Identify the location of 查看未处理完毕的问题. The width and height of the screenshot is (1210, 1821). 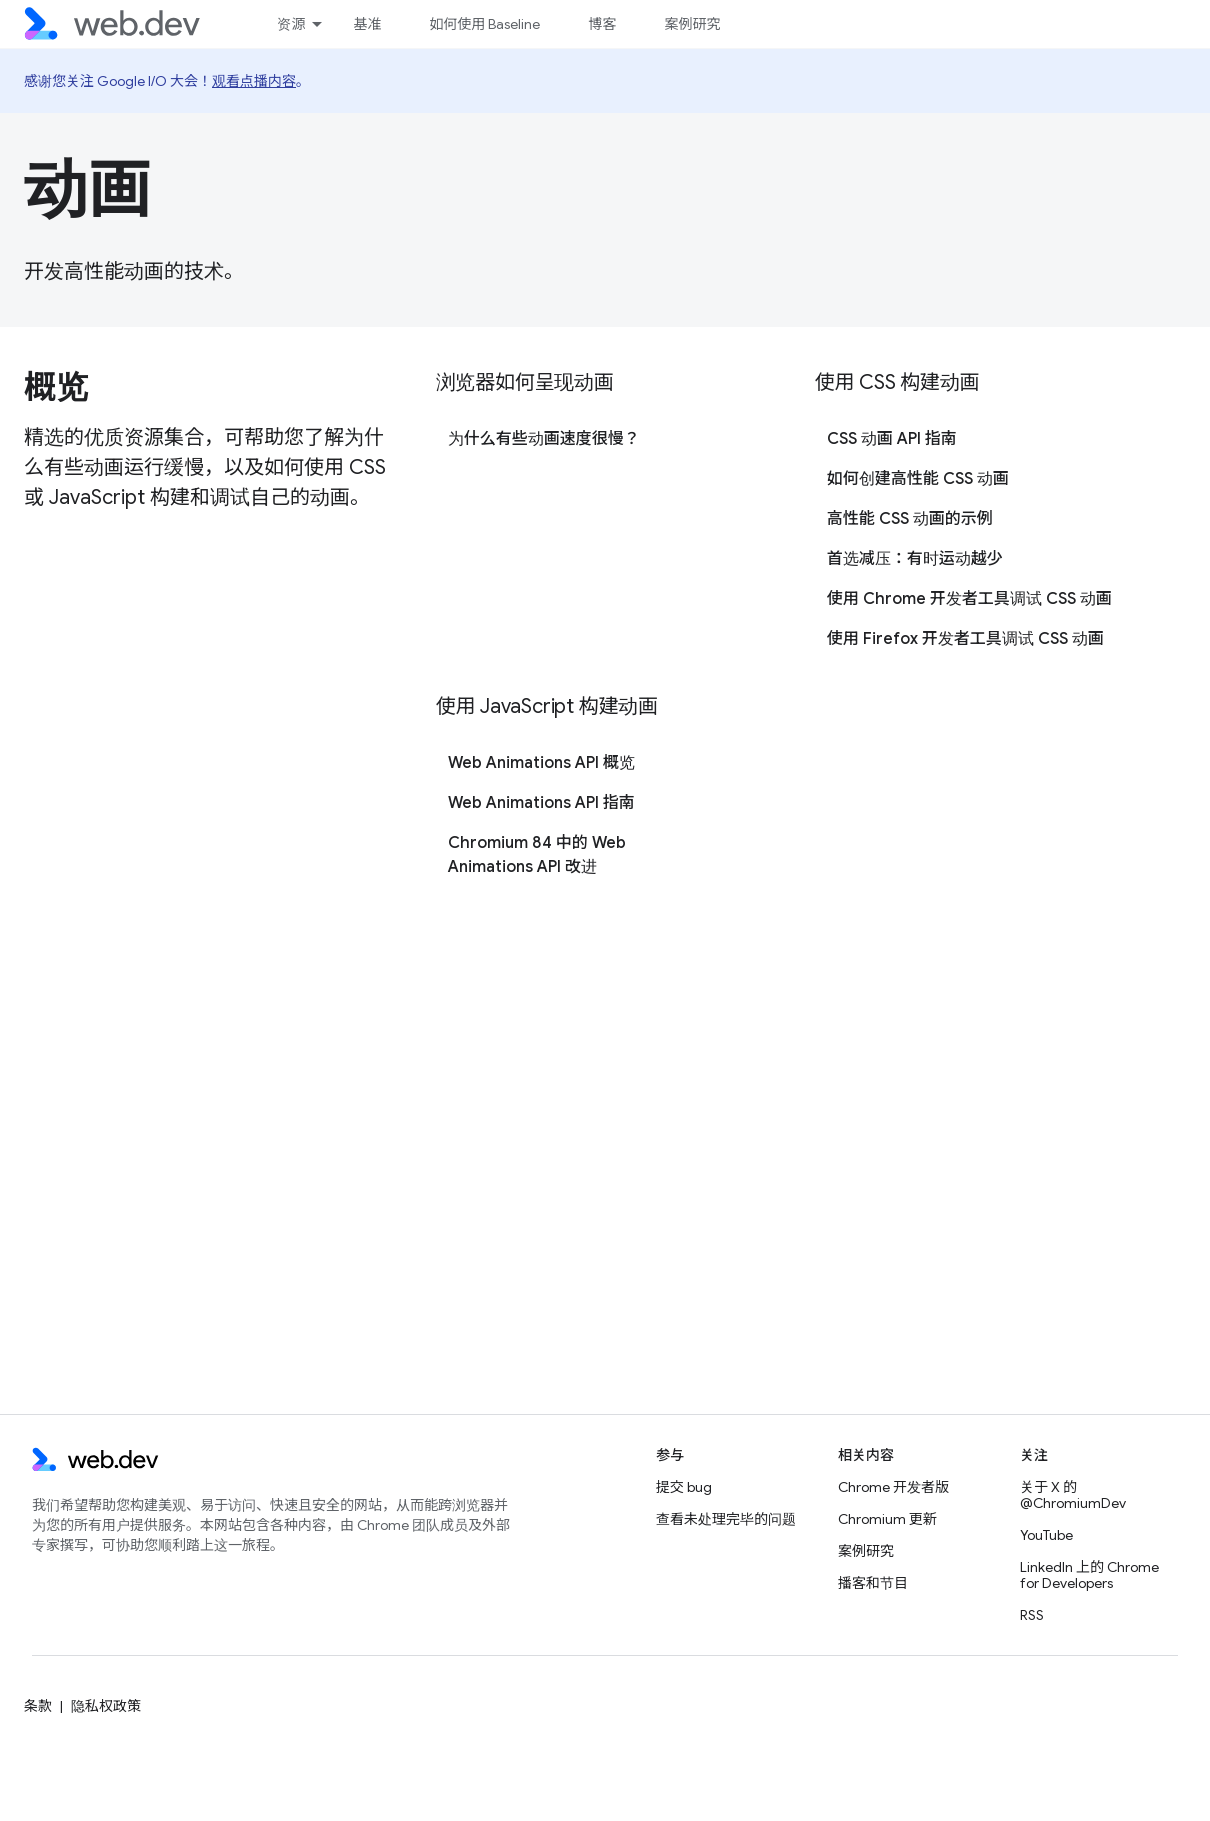
(726, 1519).